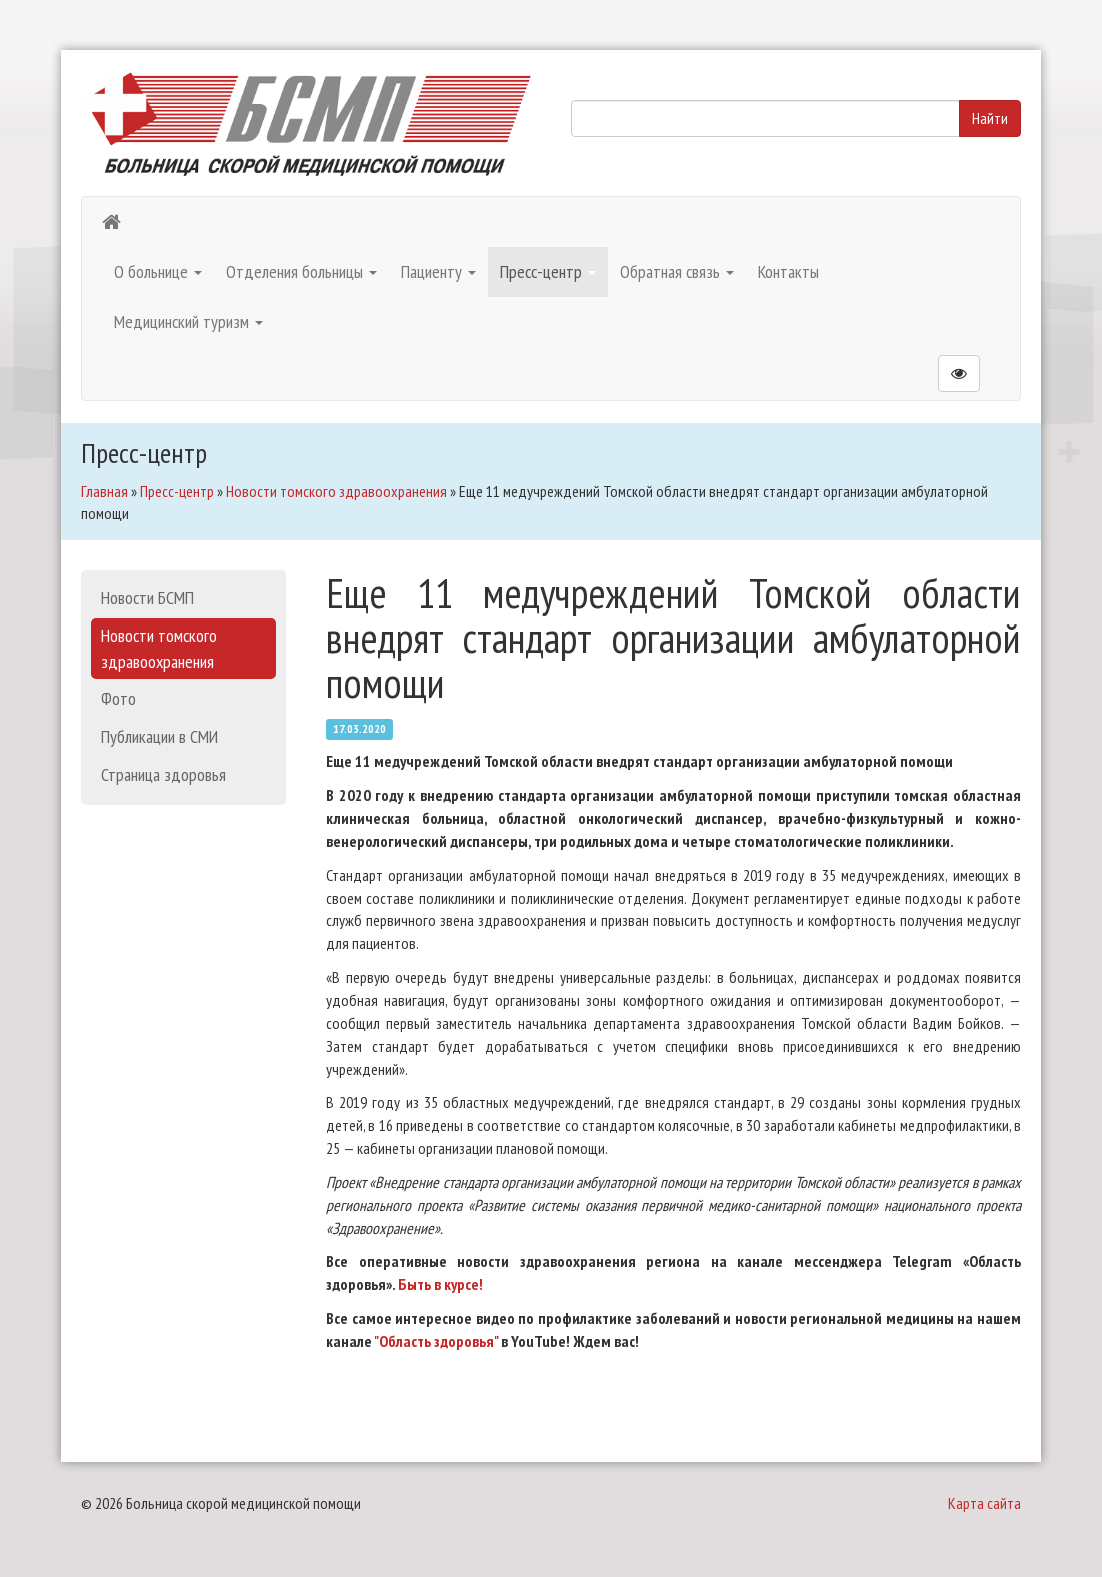 This screenshot has width=1102, height=1577. I want to click on О больнице, so click(158, 271).